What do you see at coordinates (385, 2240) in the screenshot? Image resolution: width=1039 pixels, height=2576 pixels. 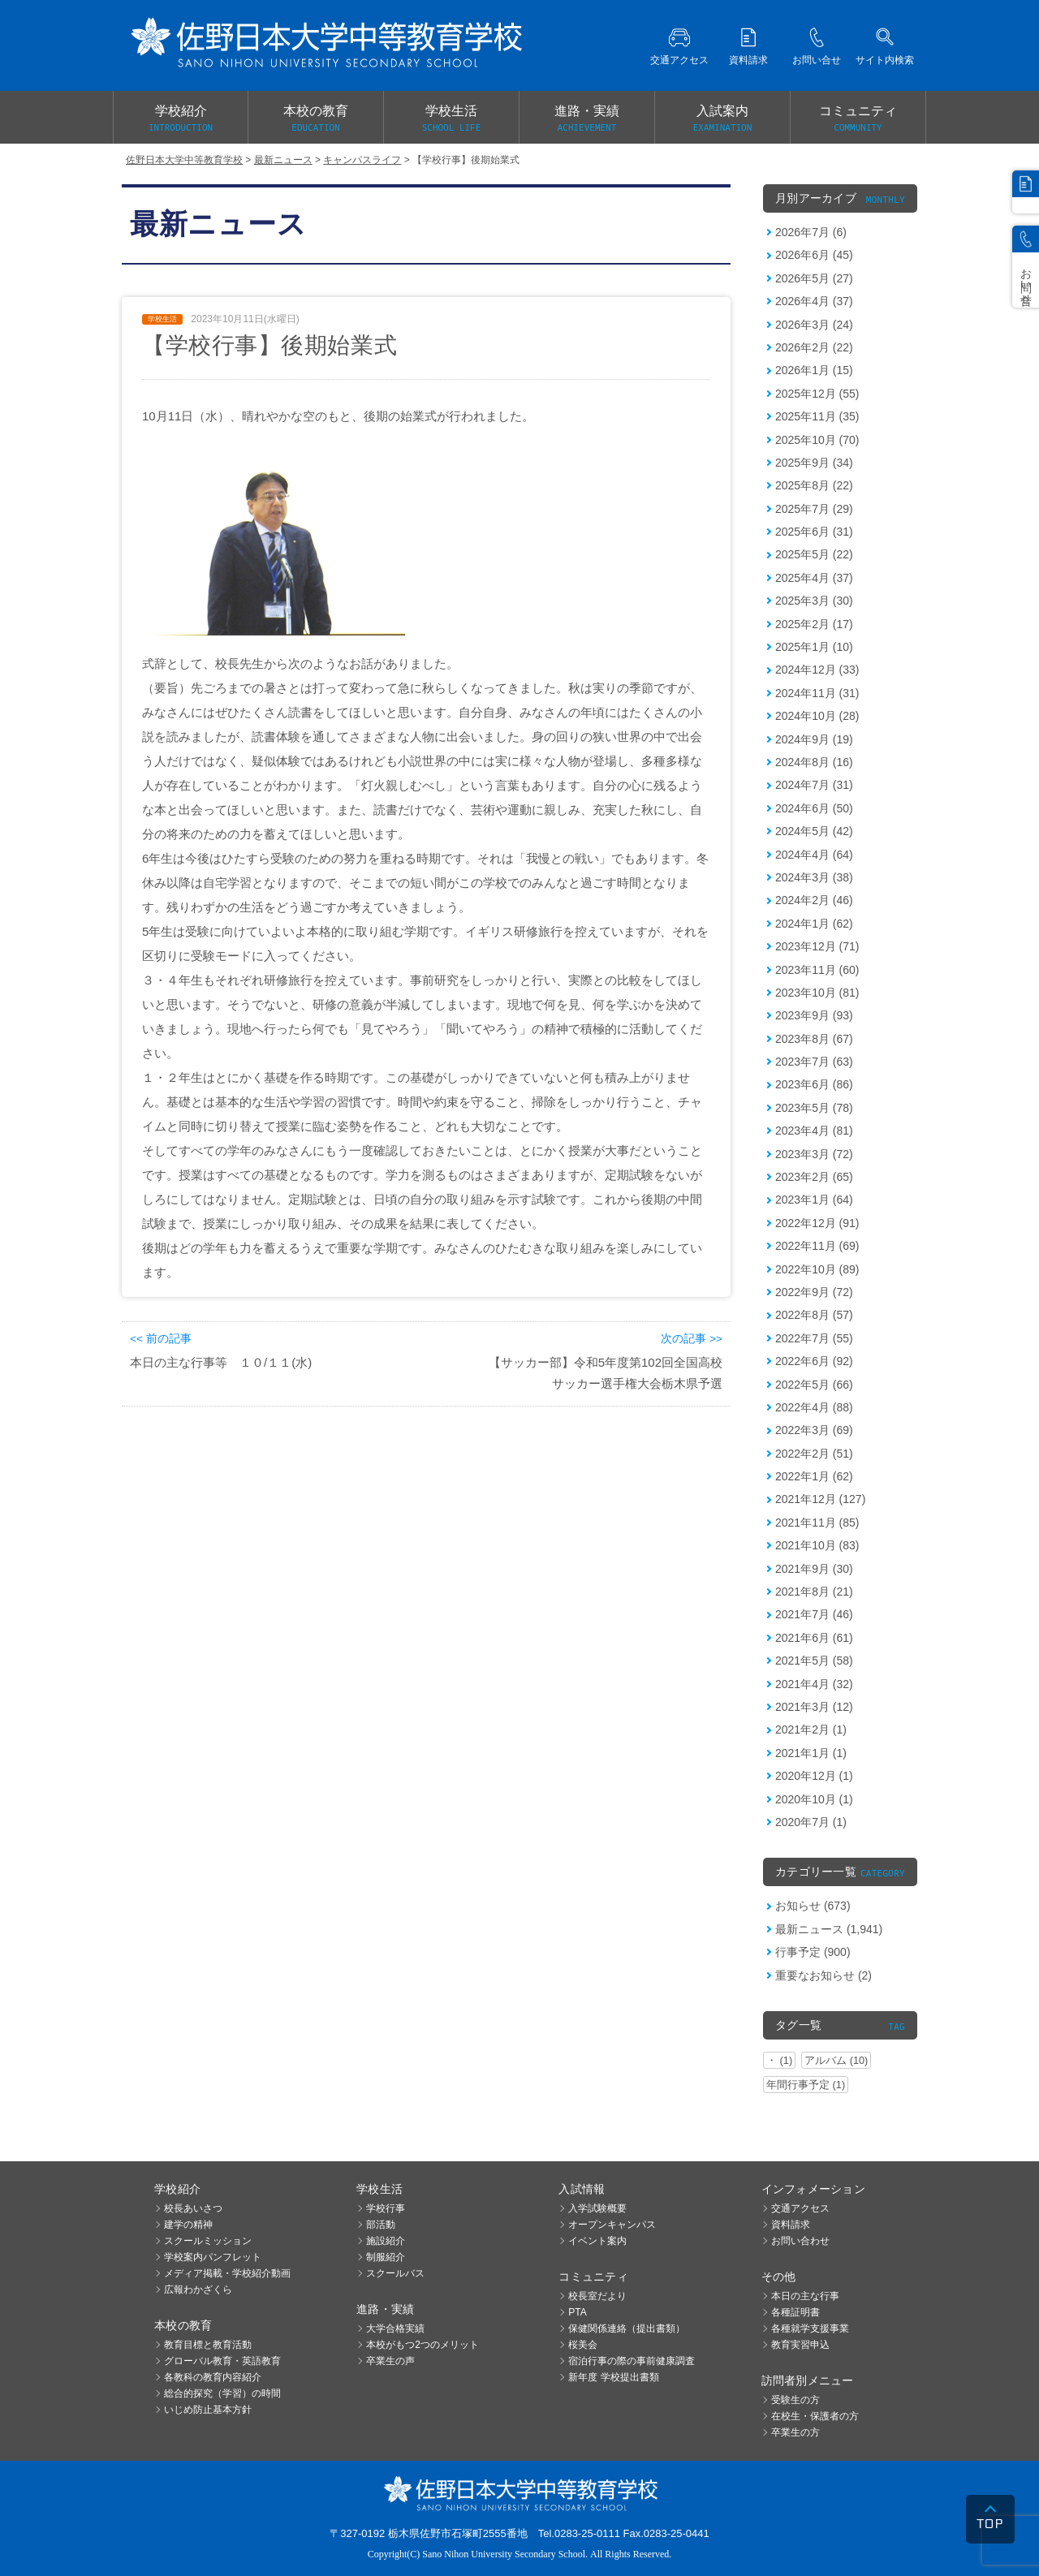 I see `施設紹介` at bounding box center [385, 2240].